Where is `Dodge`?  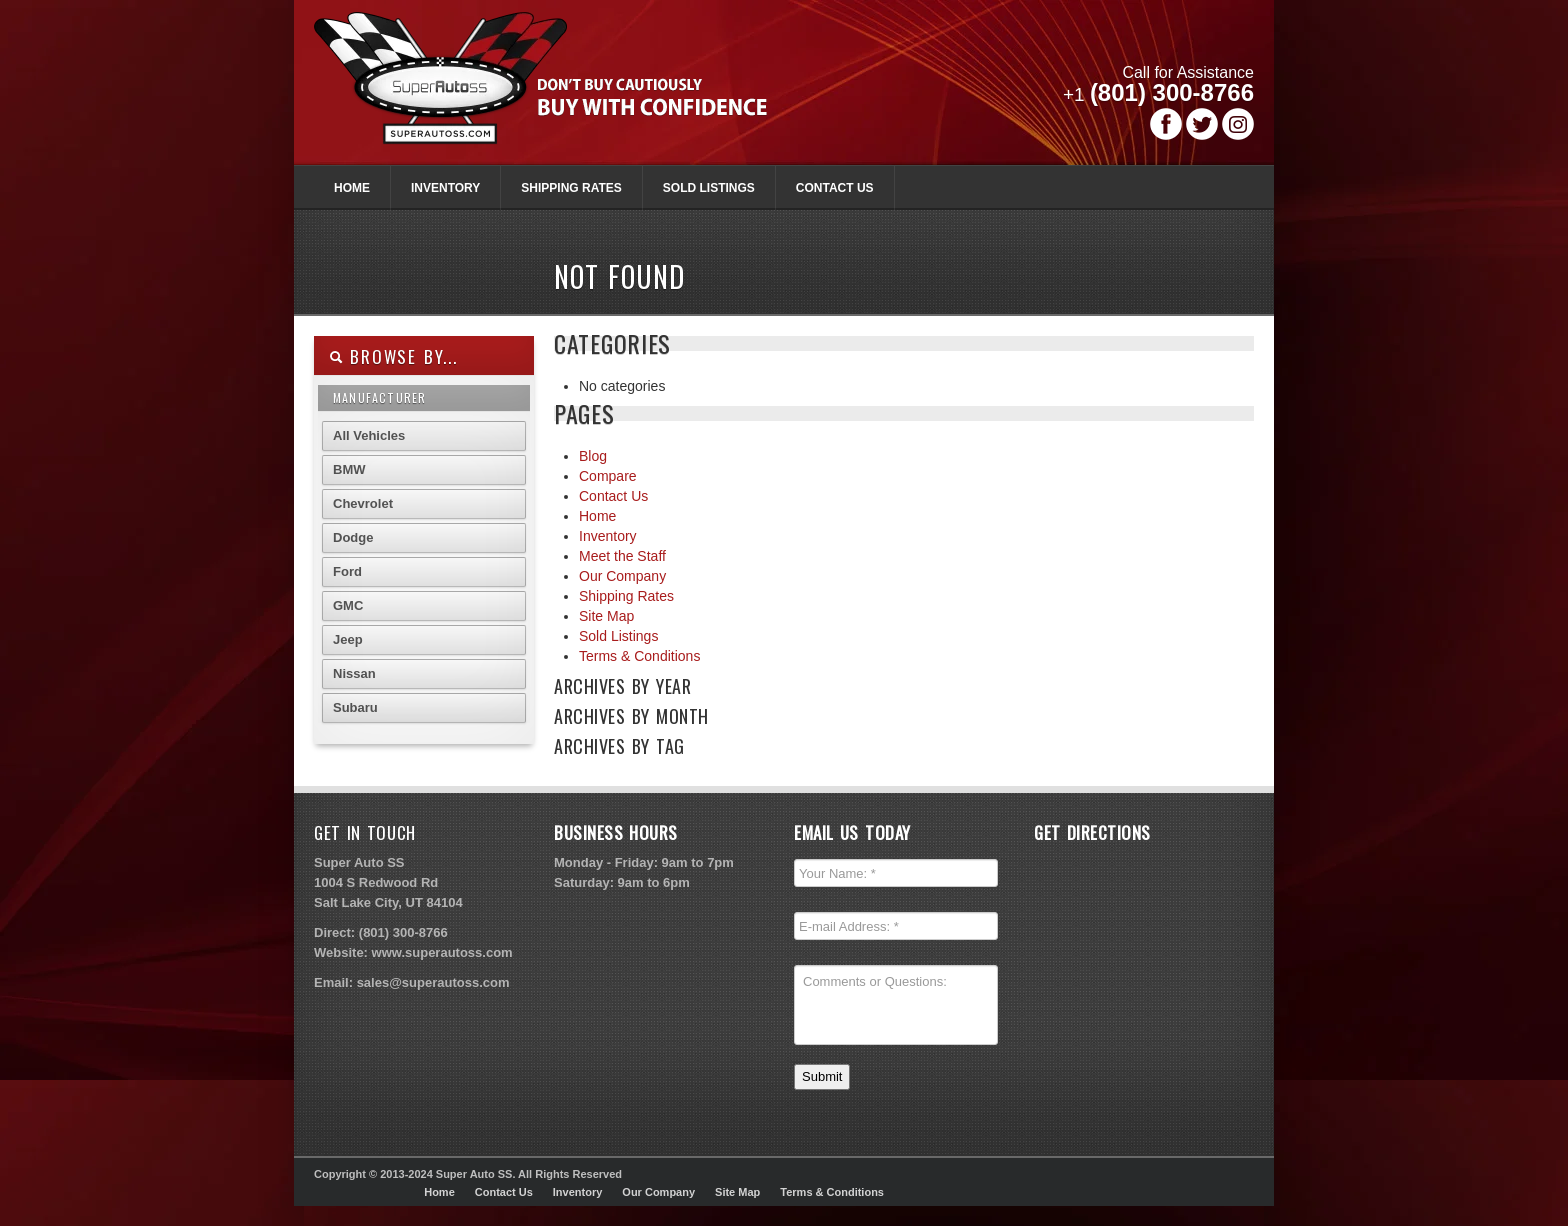
Dodge is located at coordinates (353, 537).